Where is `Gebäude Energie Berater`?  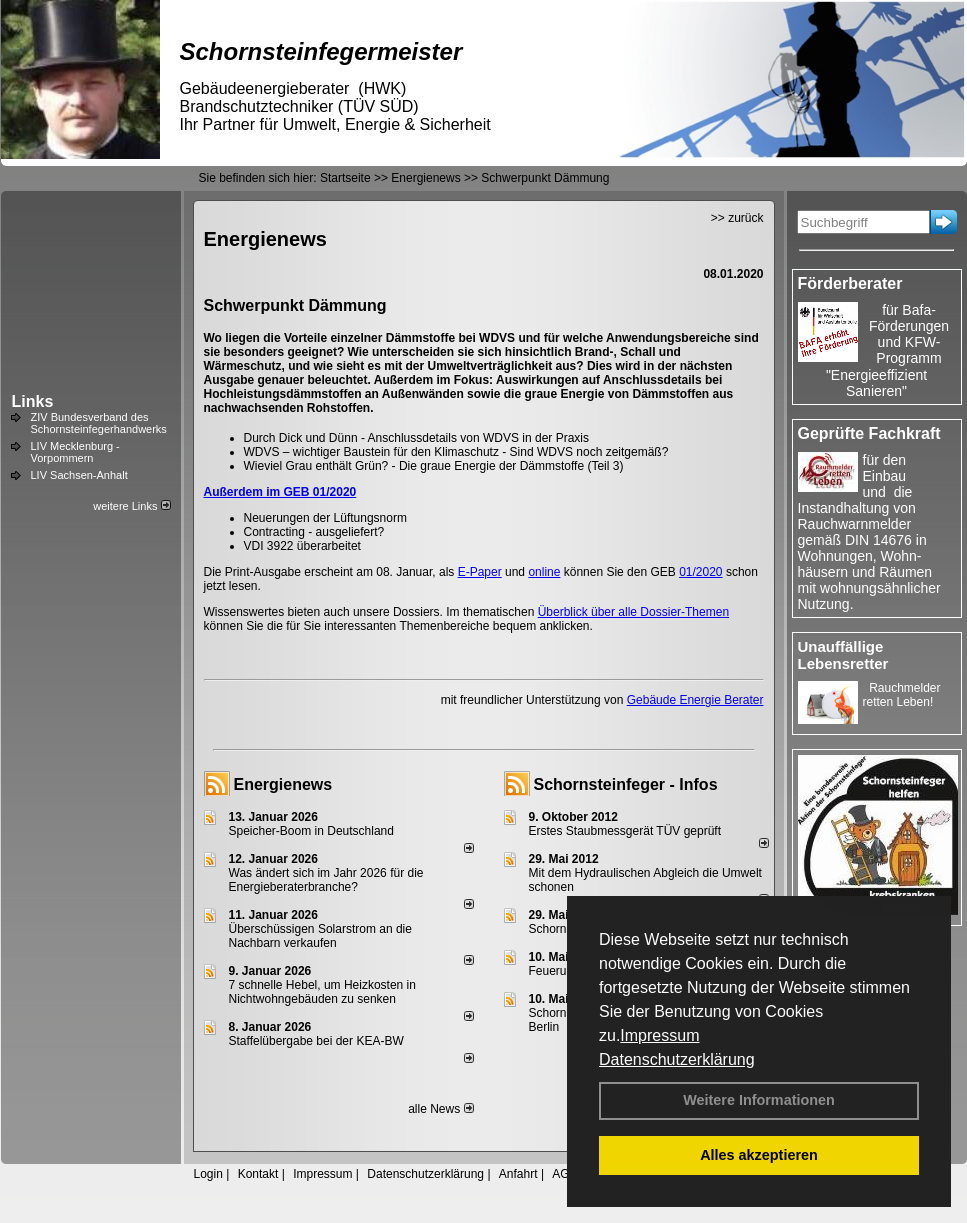 Gebäude Energie Berater is located at coordinates (695, 700).